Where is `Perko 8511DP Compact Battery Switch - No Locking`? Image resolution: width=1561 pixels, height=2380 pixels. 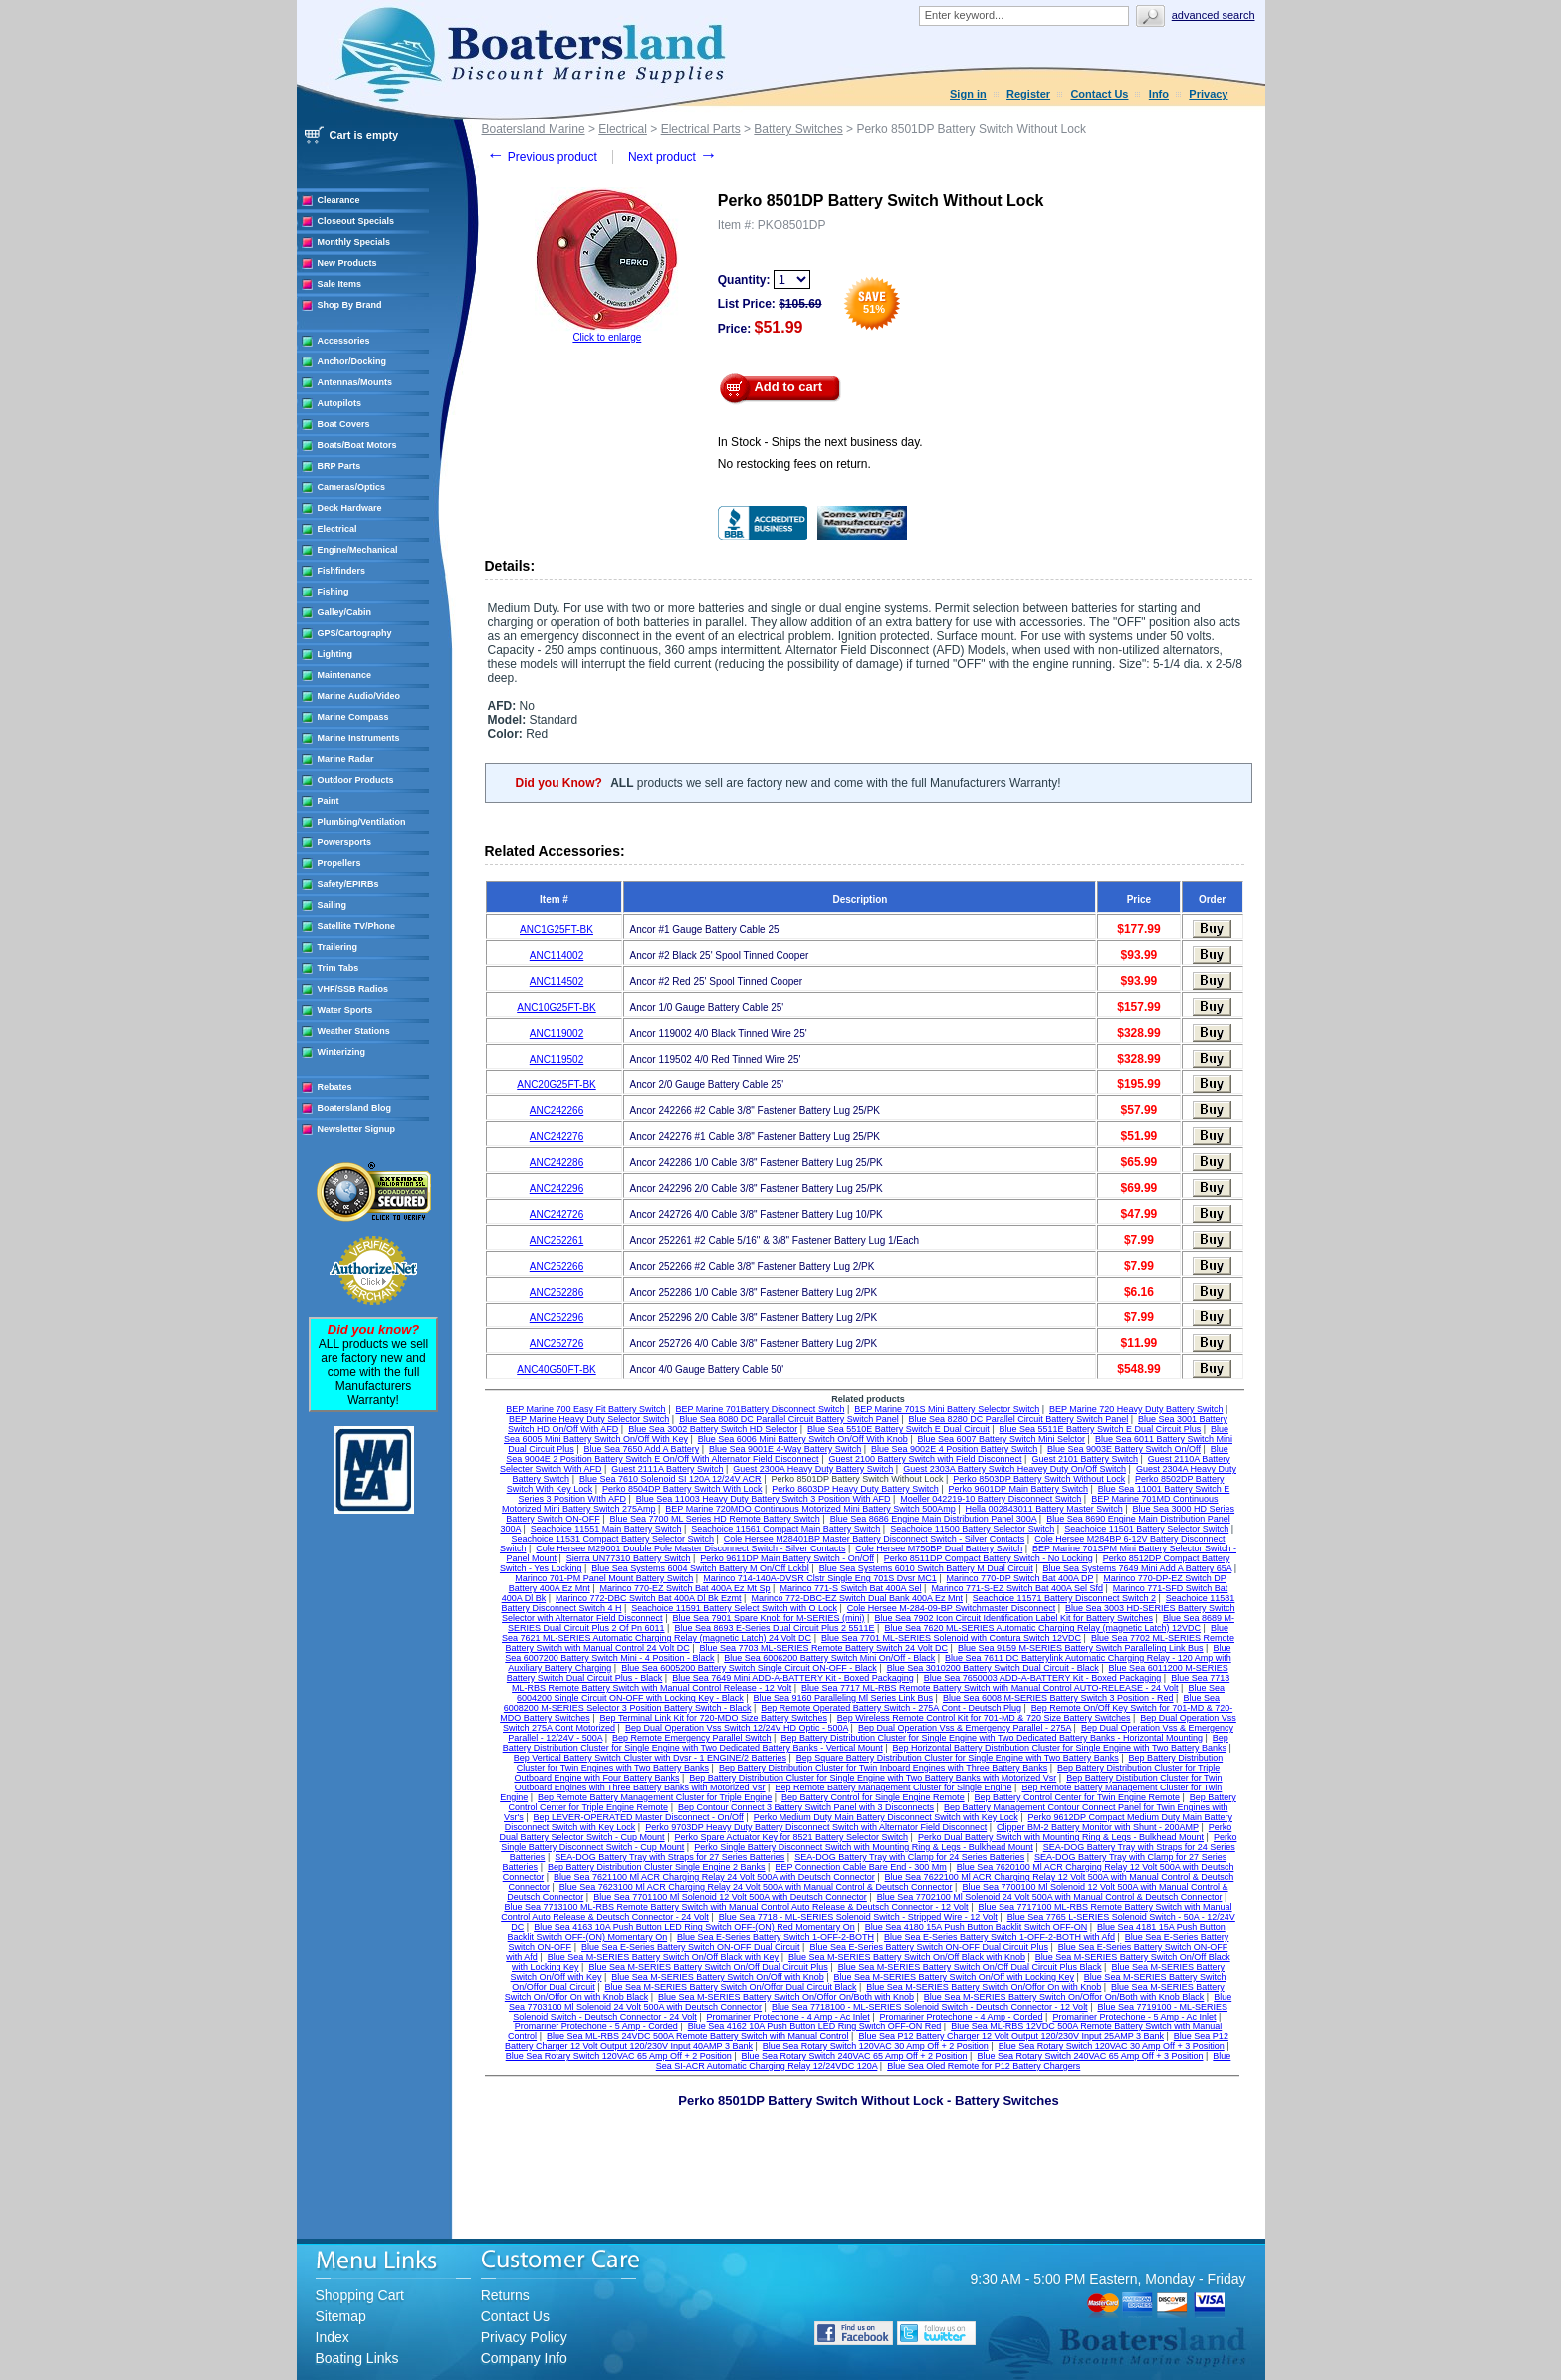
Perko 8511DP Compact Battery Switch - No Locking is located at coordinates (988, 1558).